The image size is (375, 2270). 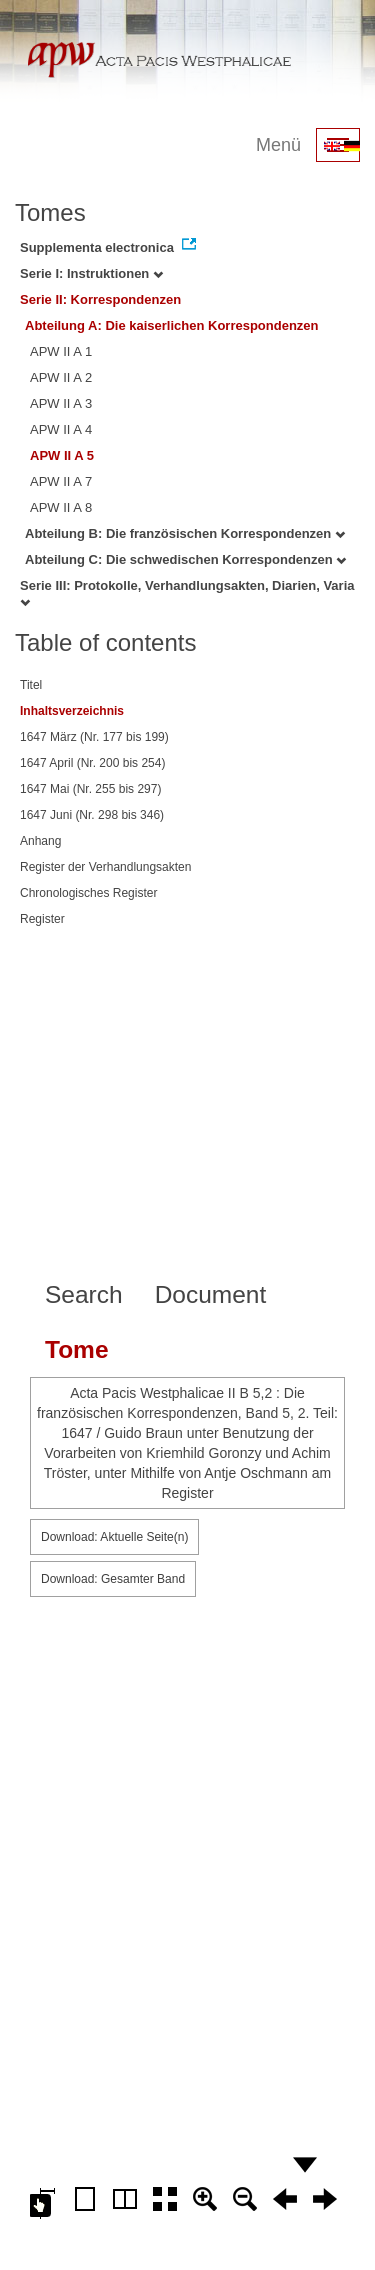 I want to click on Search, so click(x=84, y=1294).